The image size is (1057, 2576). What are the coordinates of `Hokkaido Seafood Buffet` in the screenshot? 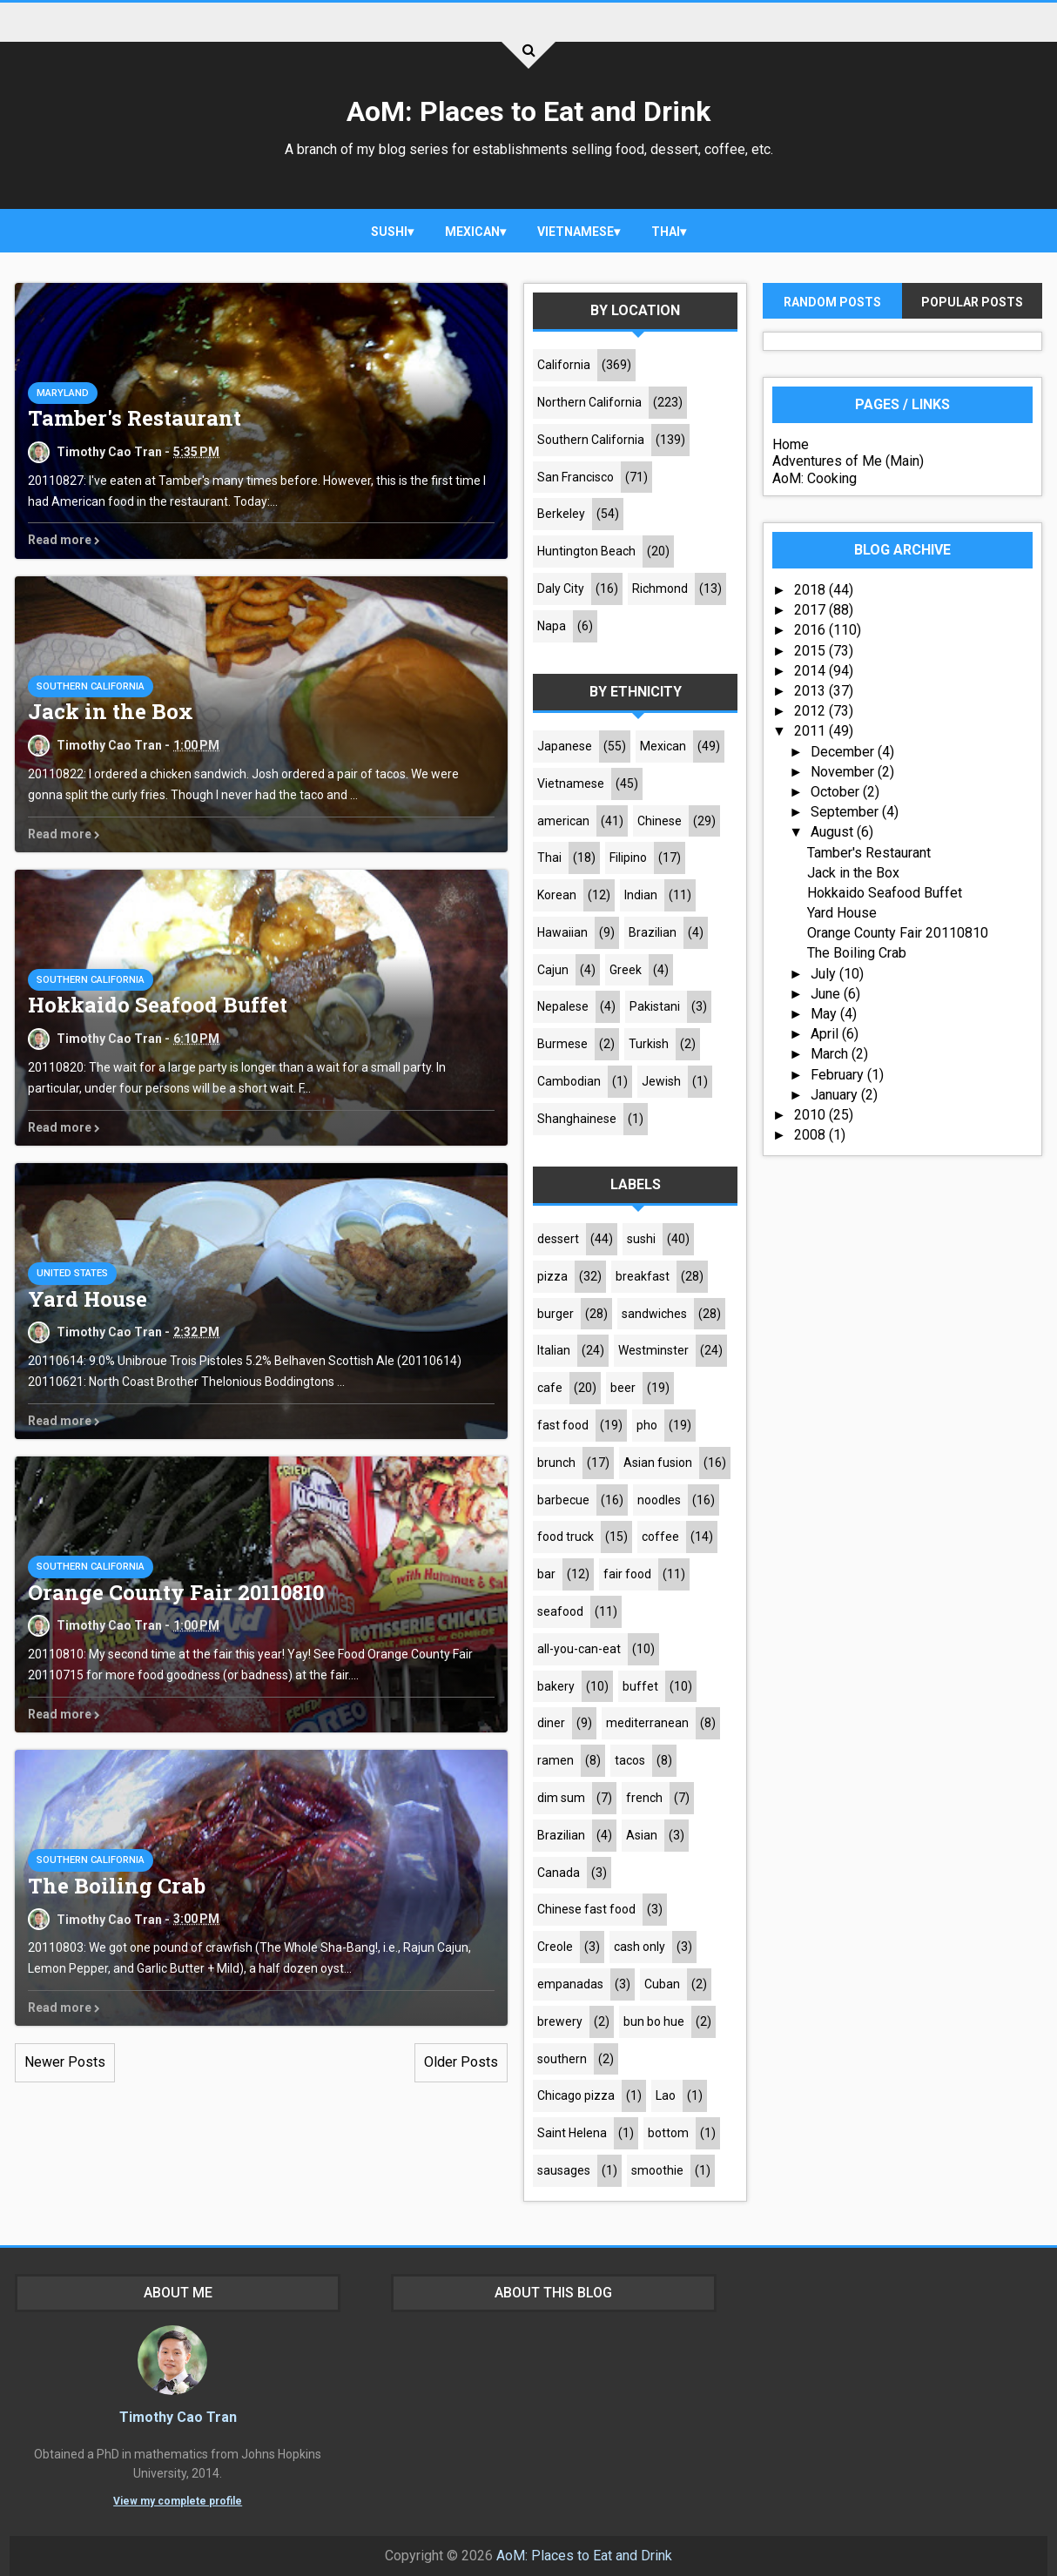 It's located at (157, 1005).